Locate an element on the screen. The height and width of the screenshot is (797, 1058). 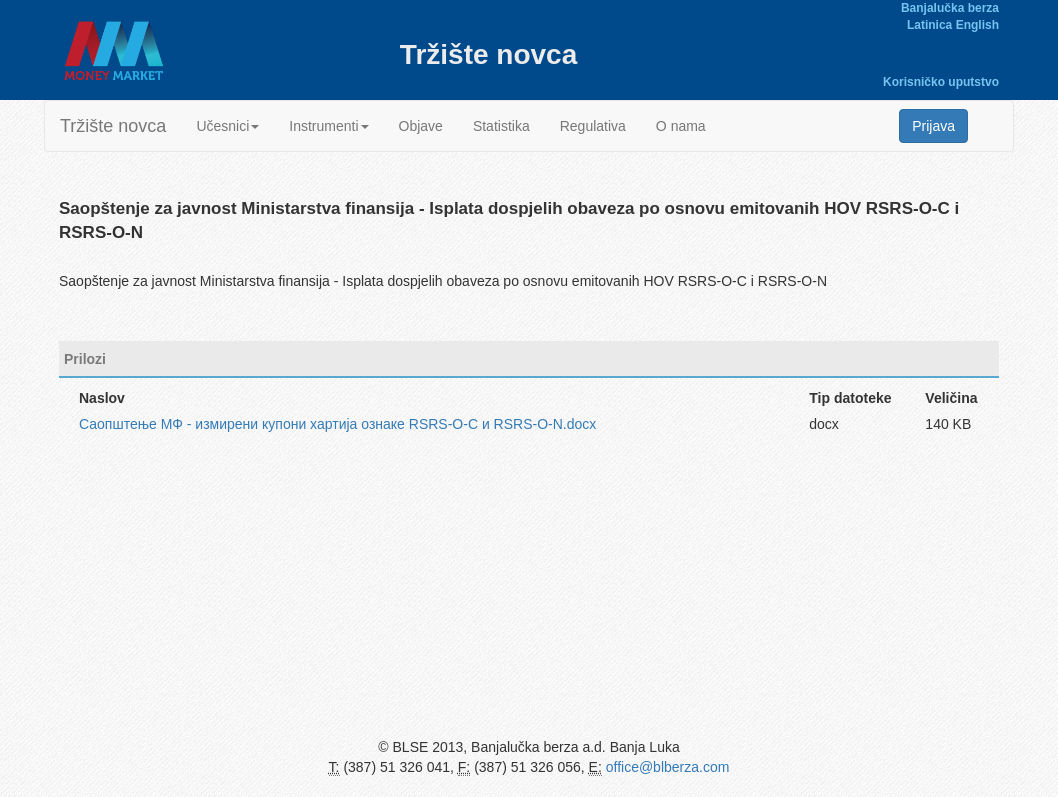
Objave is located at coordinates (421, 126).